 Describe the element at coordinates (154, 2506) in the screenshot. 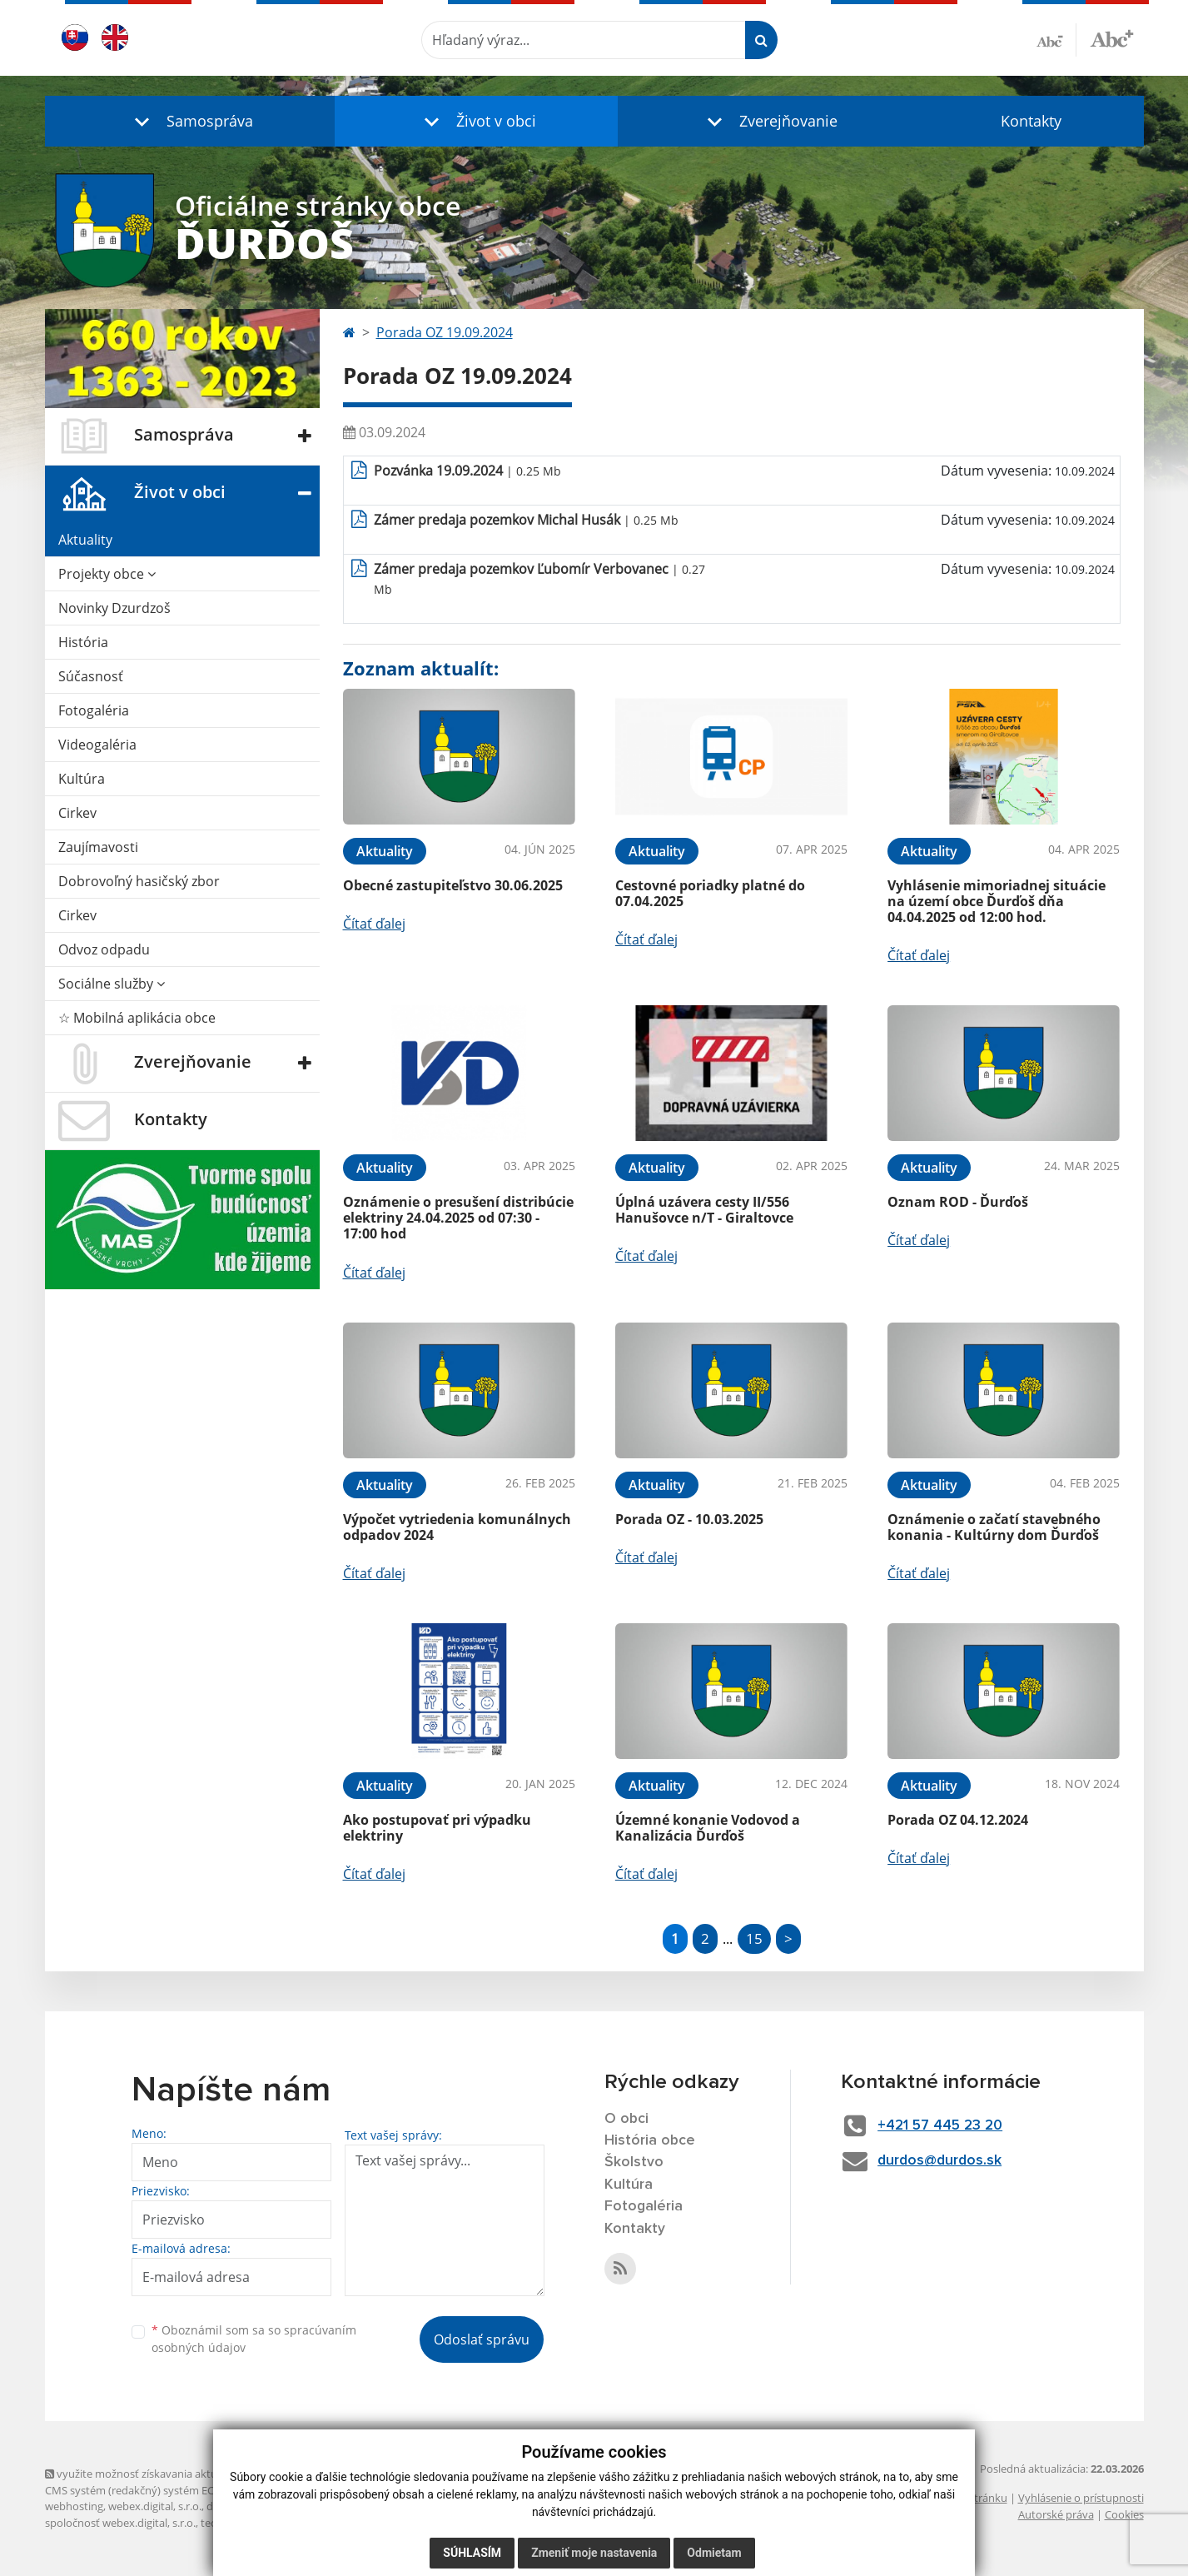

I see `webex.digital, s.r.o.` at that location.